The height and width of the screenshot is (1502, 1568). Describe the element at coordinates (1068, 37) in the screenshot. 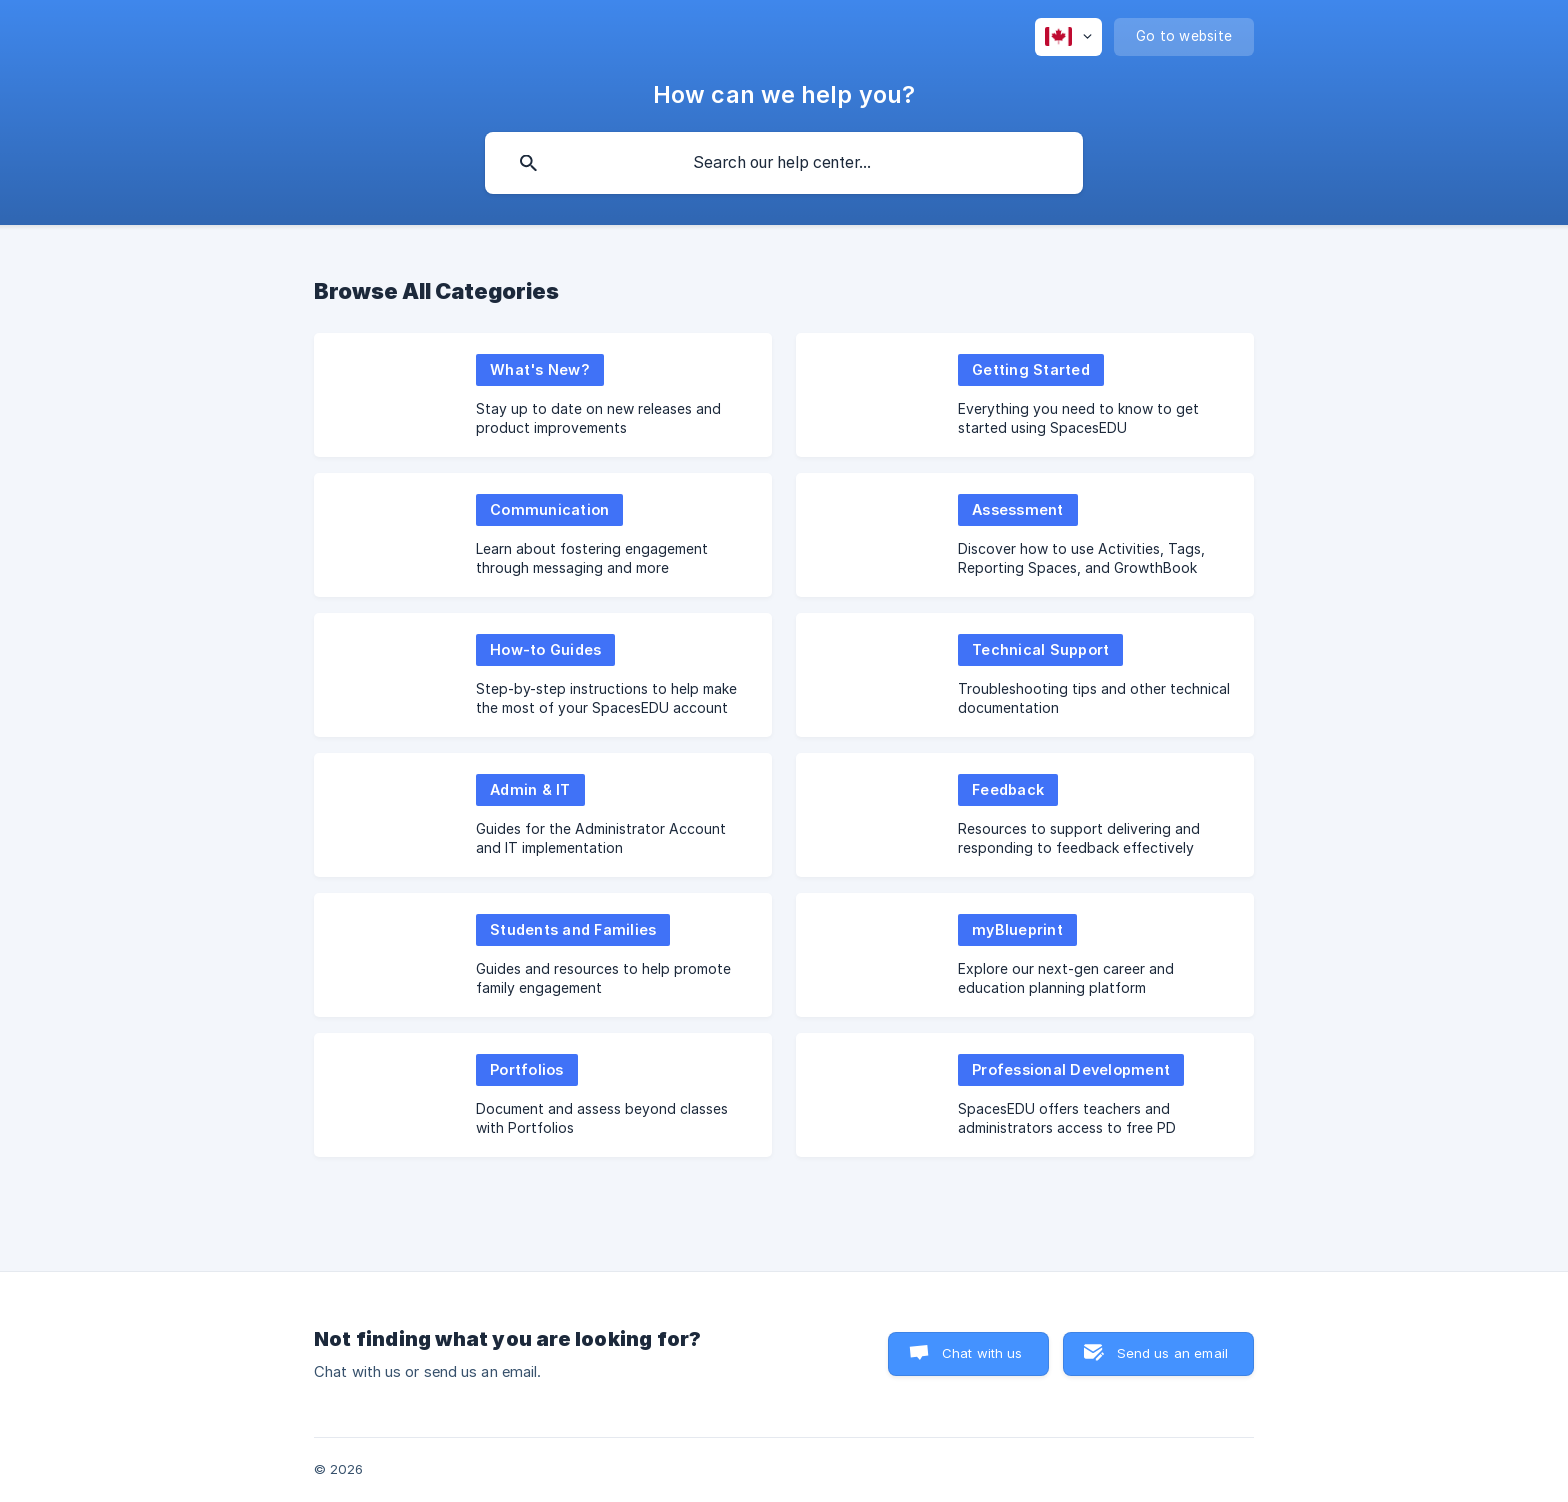

I see `[none]` at that location.